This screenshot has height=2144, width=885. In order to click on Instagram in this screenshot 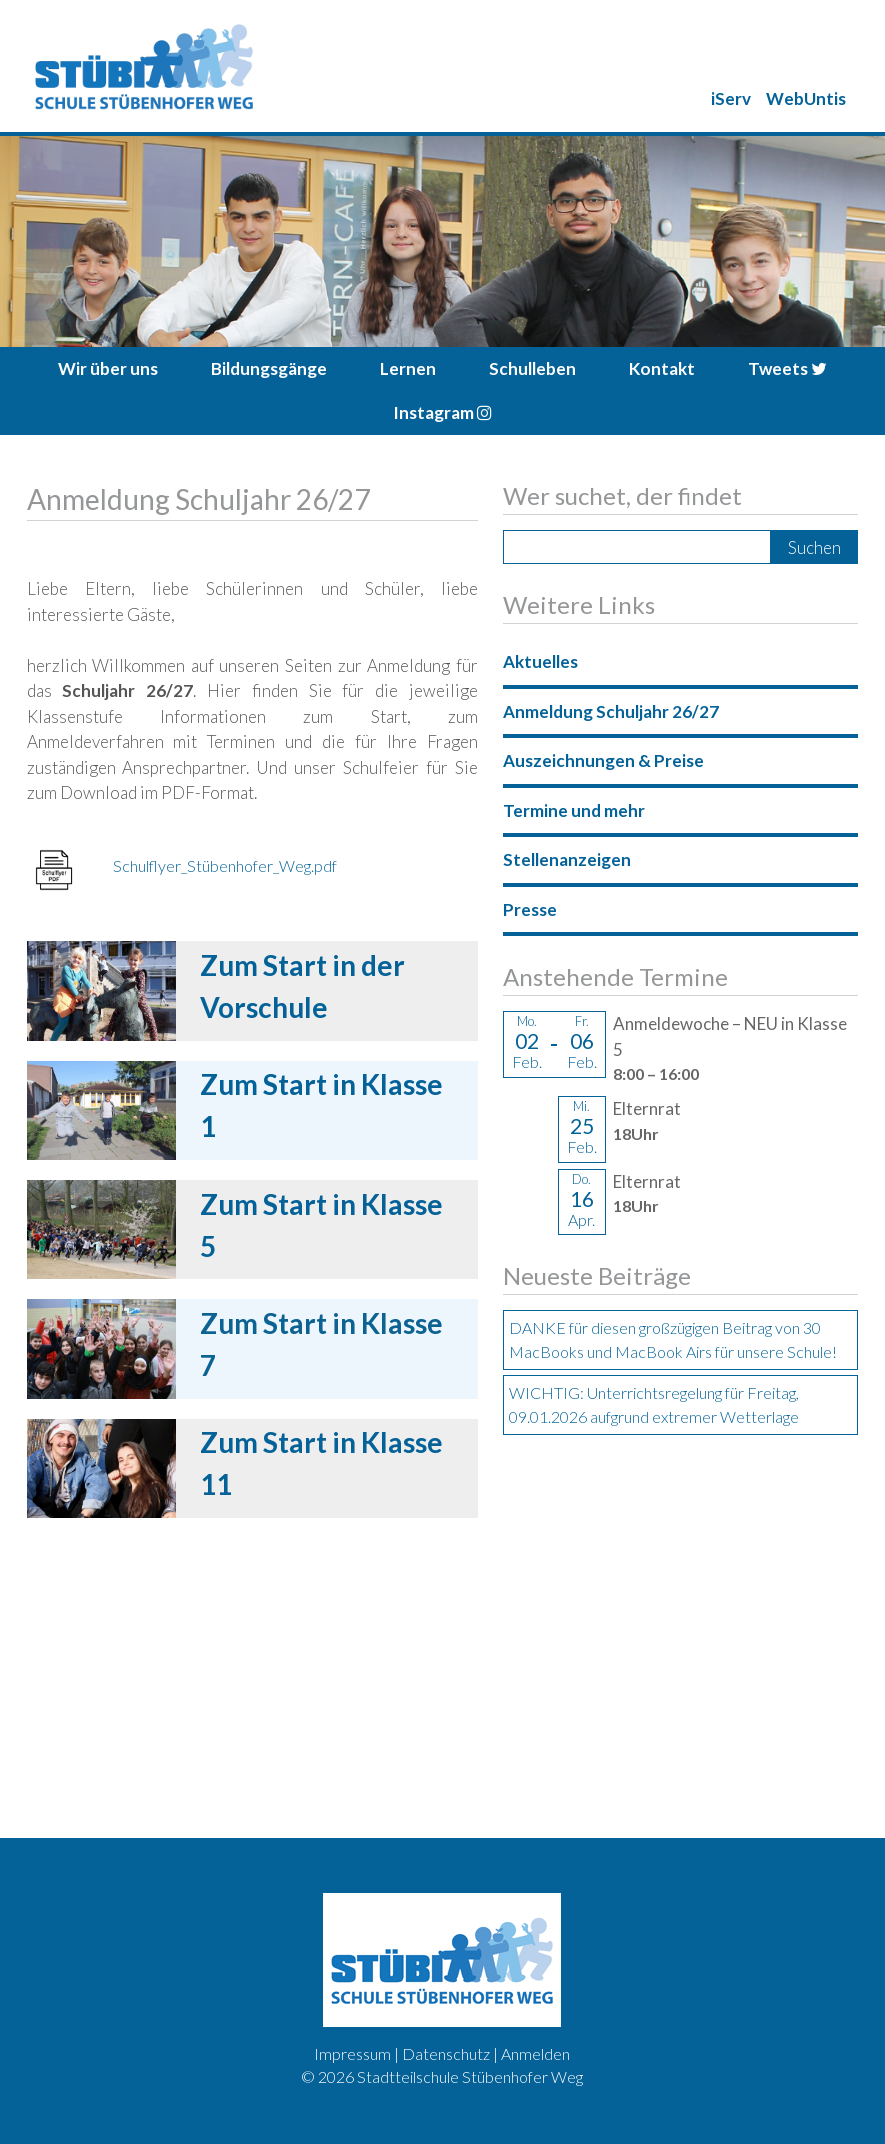, I will do `click(442, 412)`.